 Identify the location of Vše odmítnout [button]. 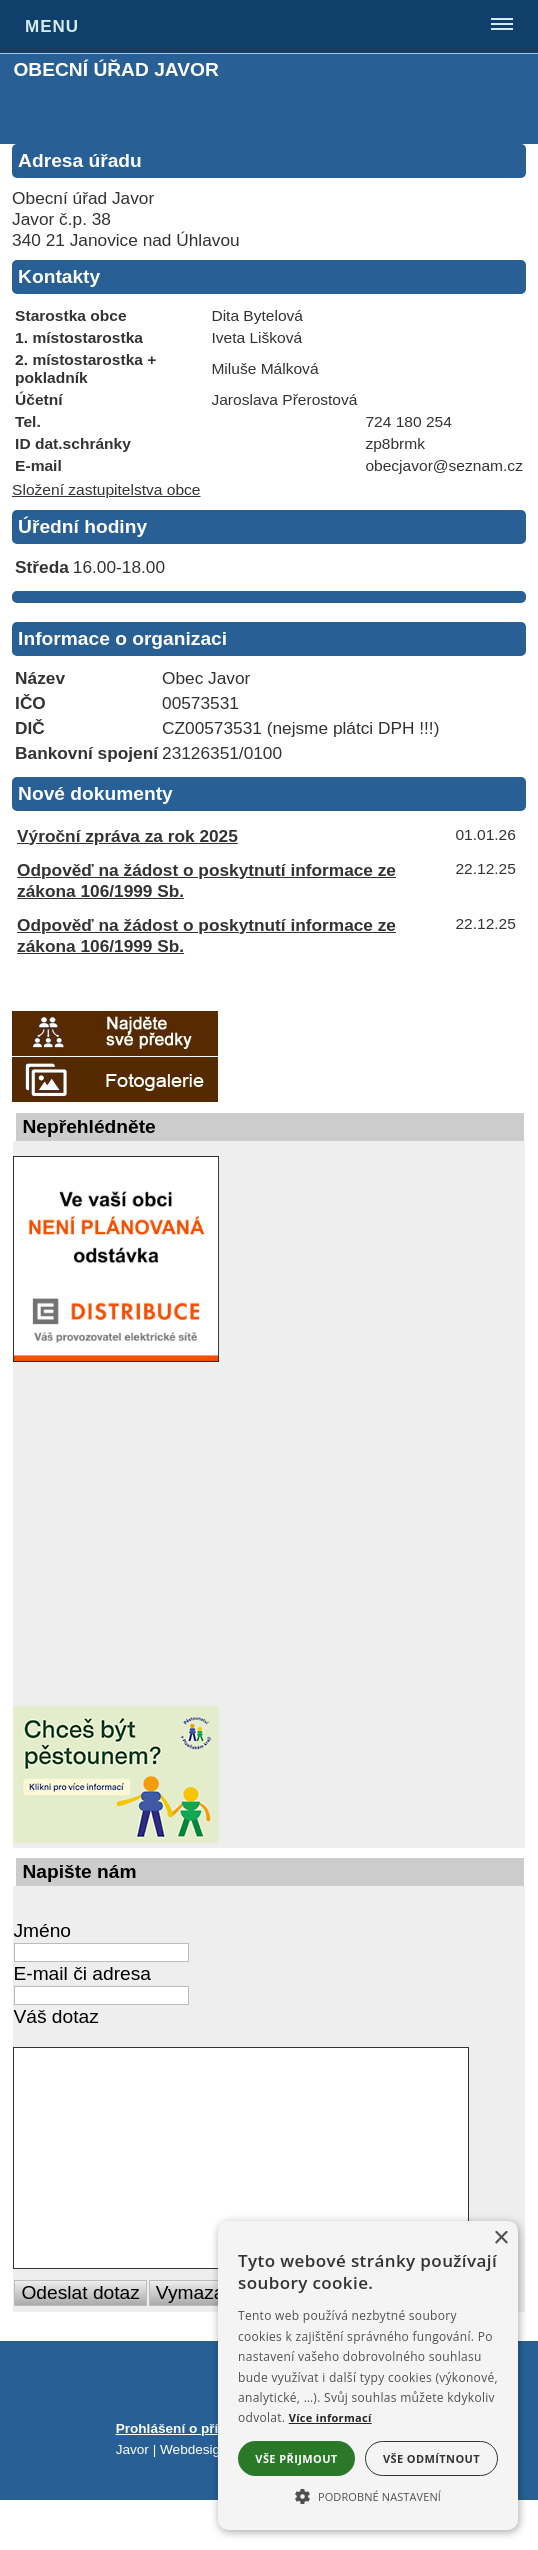
(431, 2458).